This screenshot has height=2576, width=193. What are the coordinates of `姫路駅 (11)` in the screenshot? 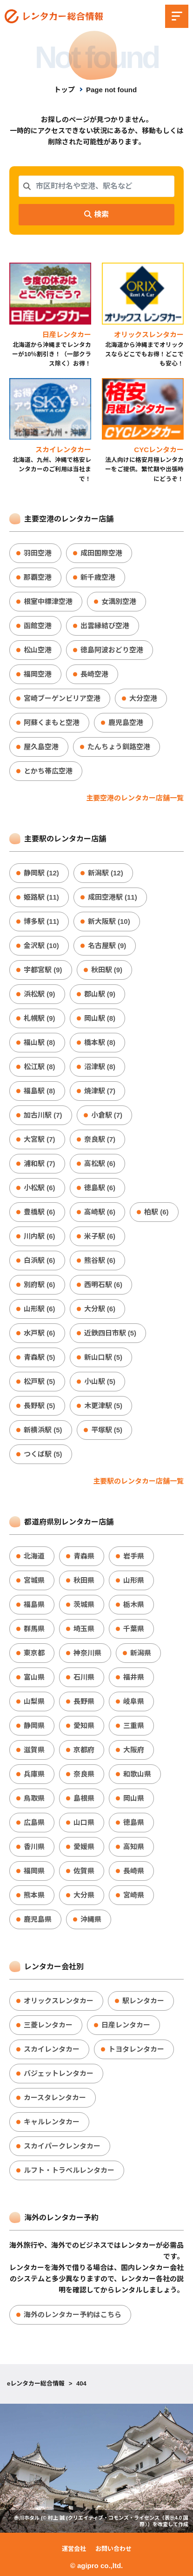 It's located at (41, 897).